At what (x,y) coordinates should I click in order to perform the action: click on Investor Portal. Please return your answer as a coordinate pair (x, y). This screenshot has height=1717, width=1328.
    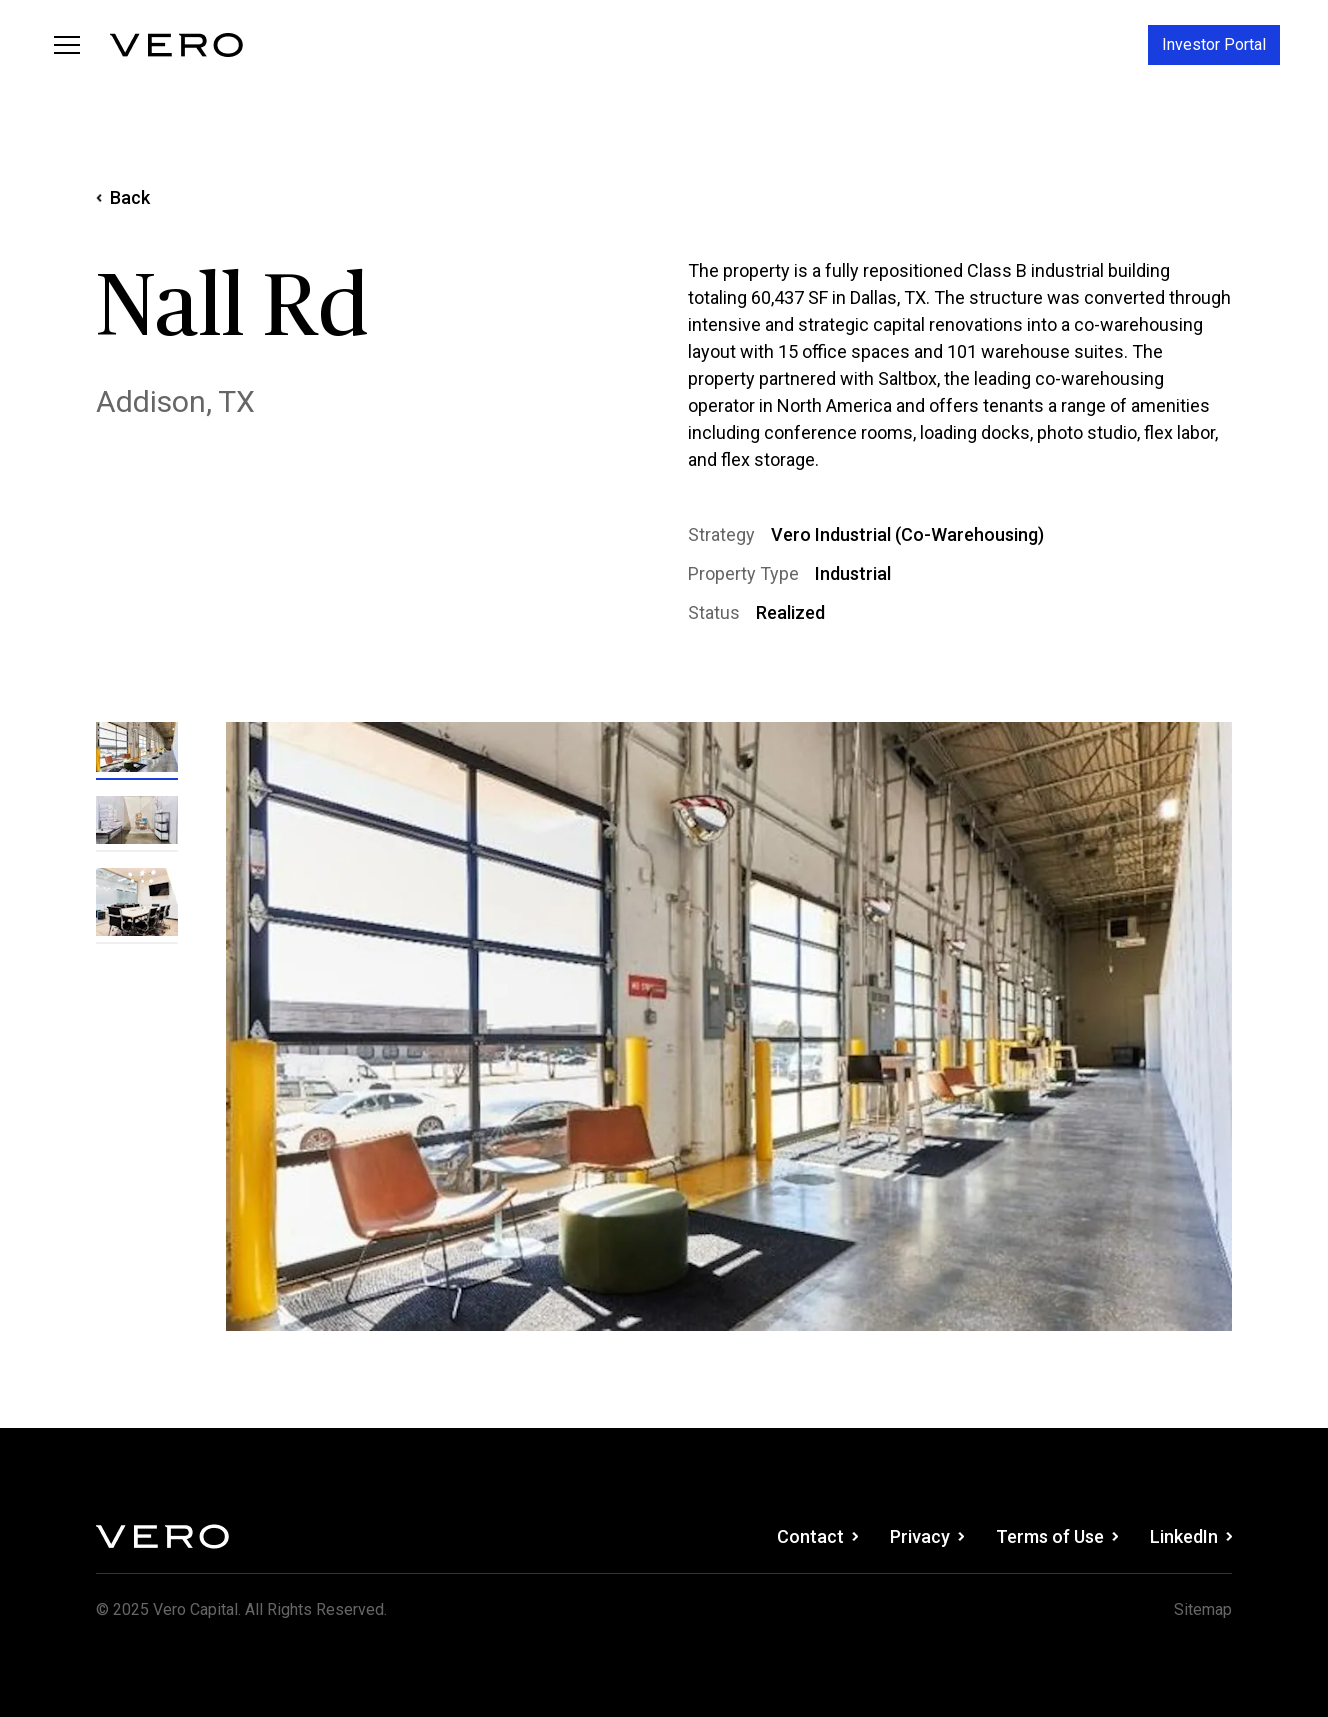
    Looking at the image, I should click on (1214, 44).